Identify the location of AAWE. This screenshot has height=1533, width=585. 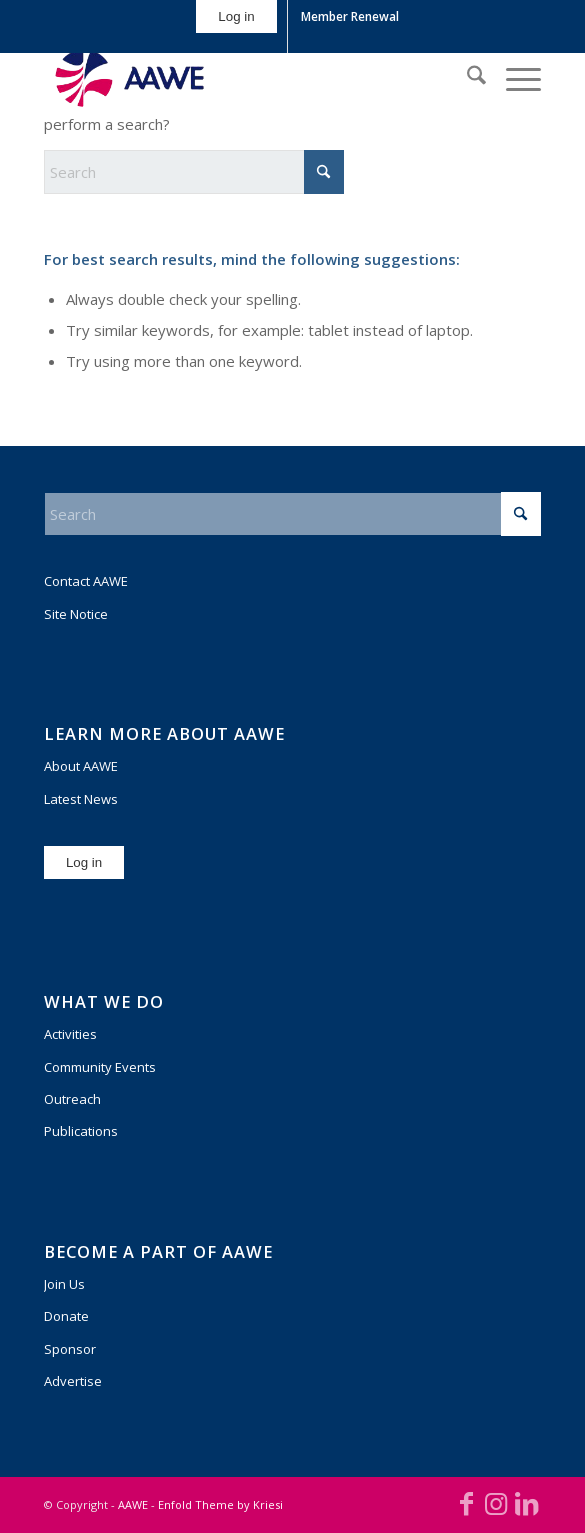
(133, 1504).